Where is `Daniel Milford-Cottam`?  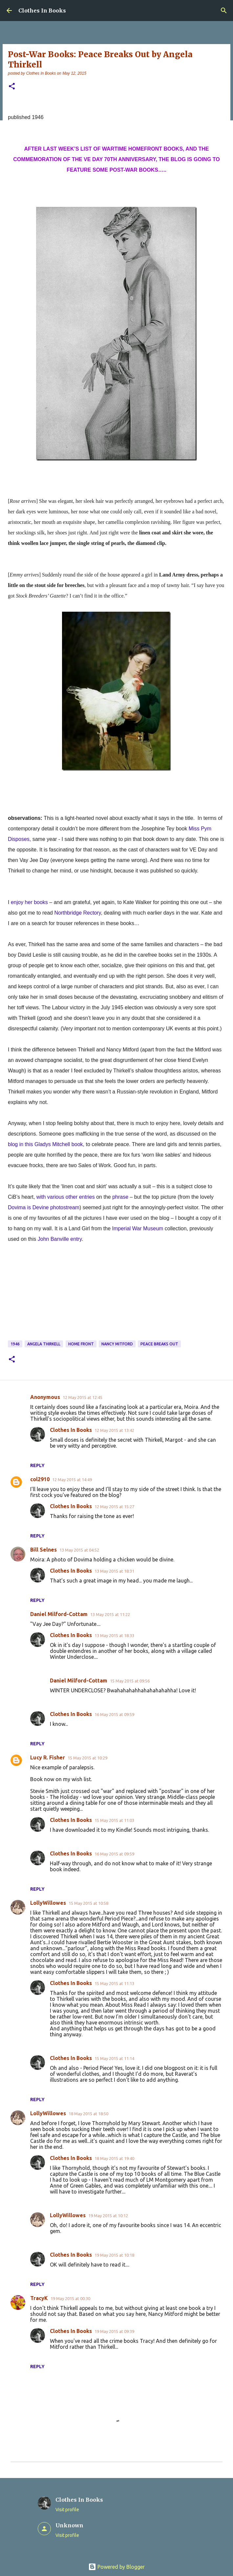 Daniel Milford-Cottam is located at coordinates (59, 1614).